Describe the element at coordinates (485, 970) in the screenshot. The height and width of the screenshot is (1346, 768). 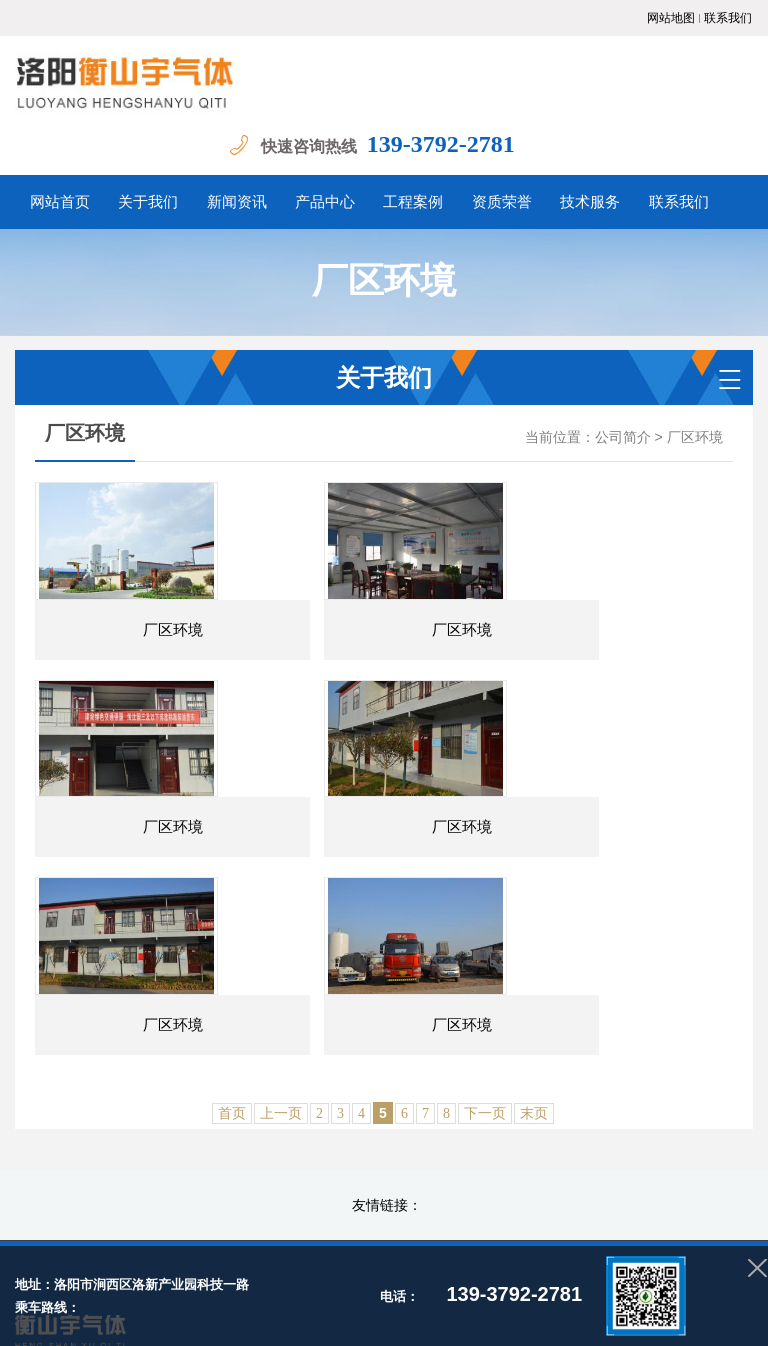
I see `下一页` at that location.